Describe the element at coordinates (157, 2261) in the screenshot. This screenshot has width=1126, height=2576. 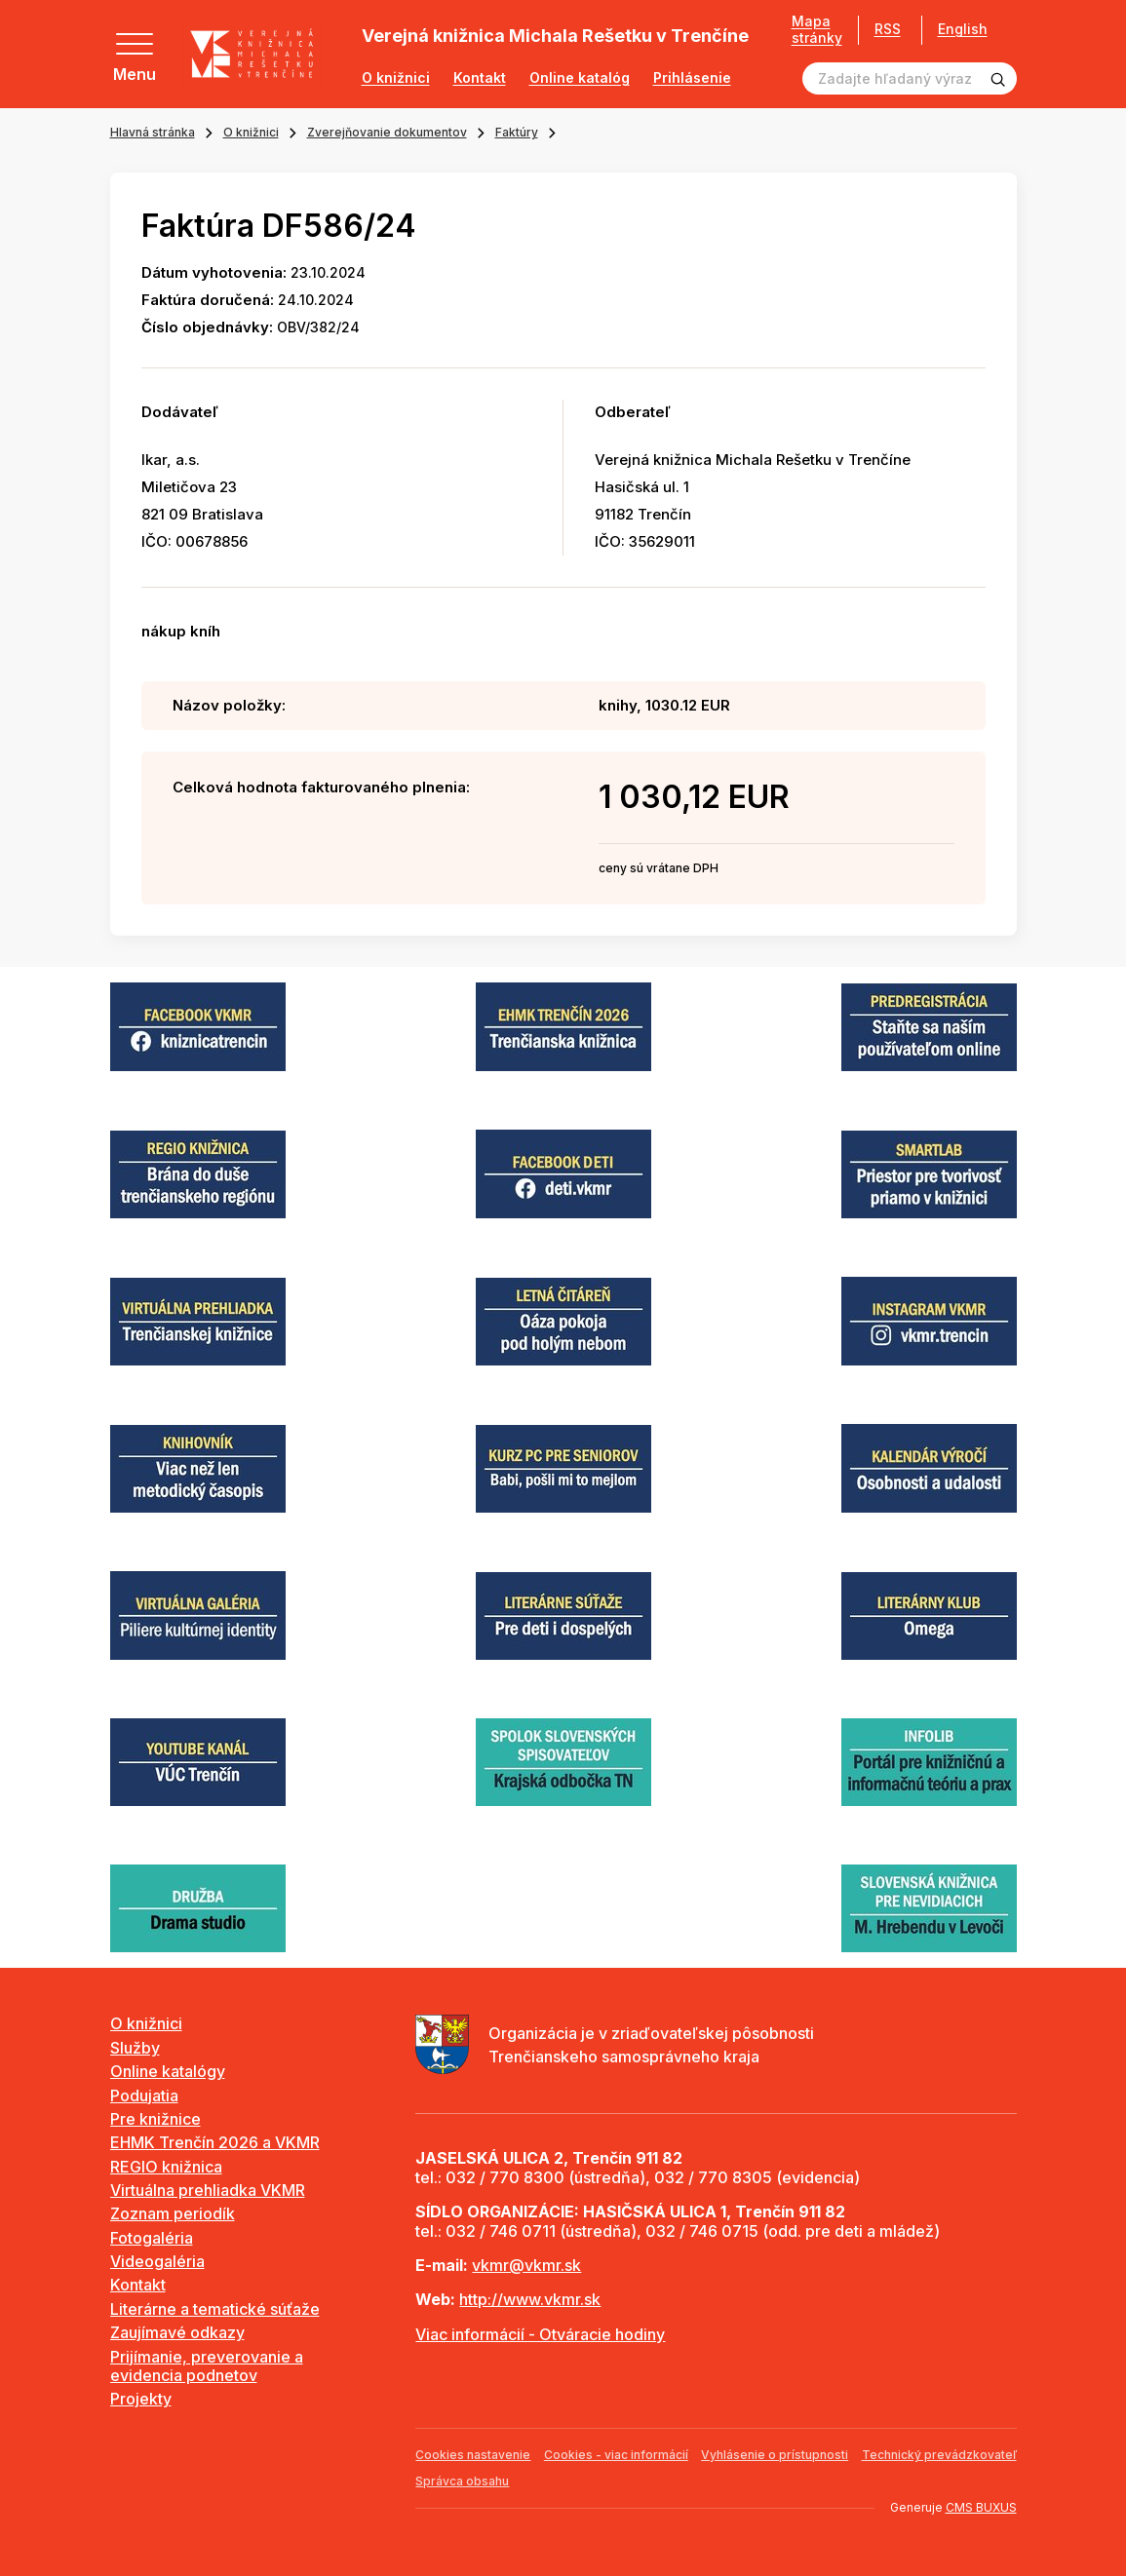
I see `Videogaléria` at that location.